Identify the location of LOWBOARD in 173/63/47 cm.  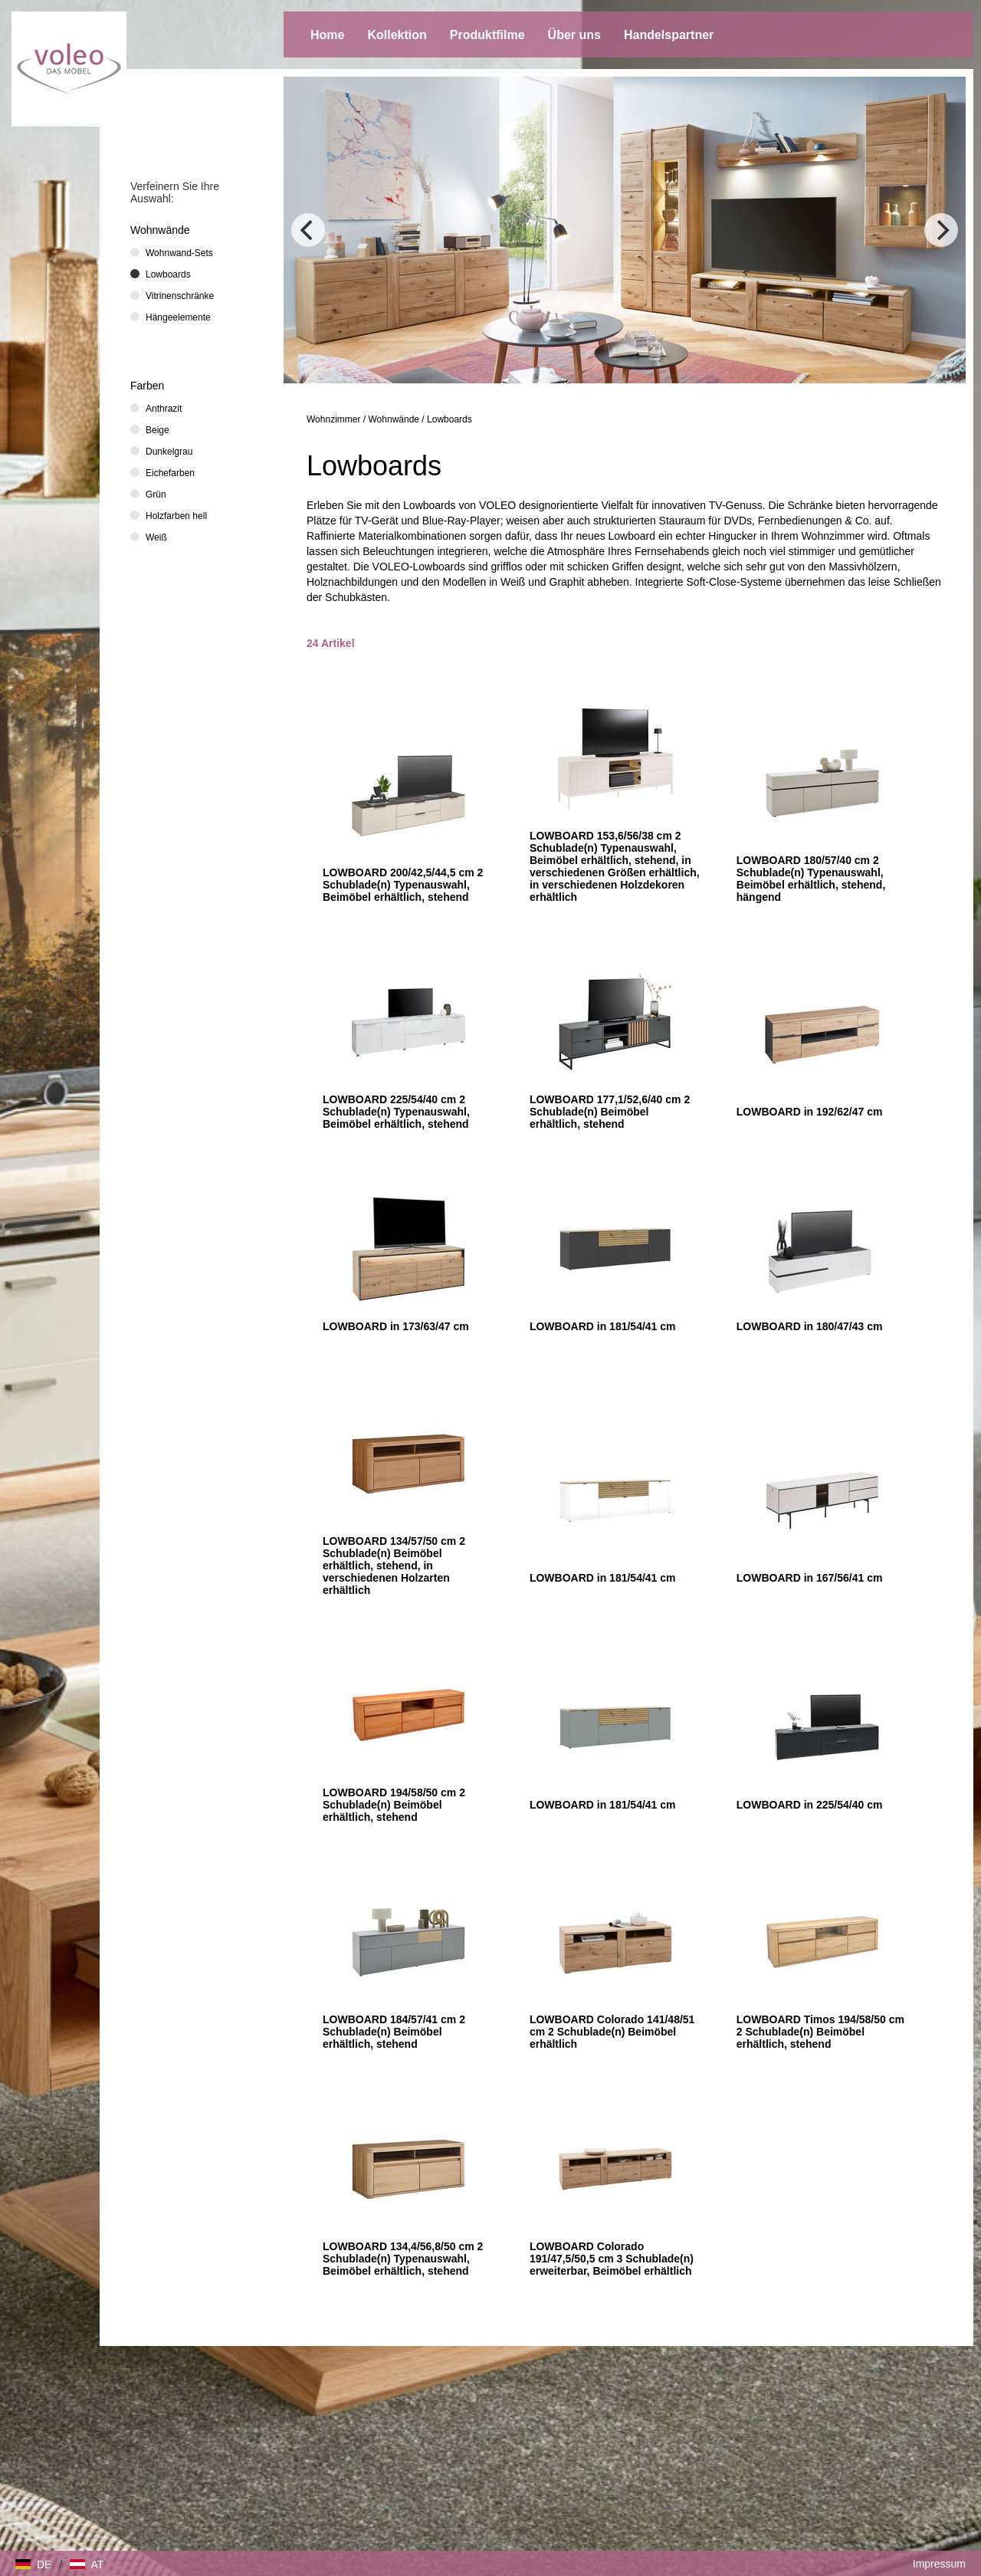
(396, 1326).